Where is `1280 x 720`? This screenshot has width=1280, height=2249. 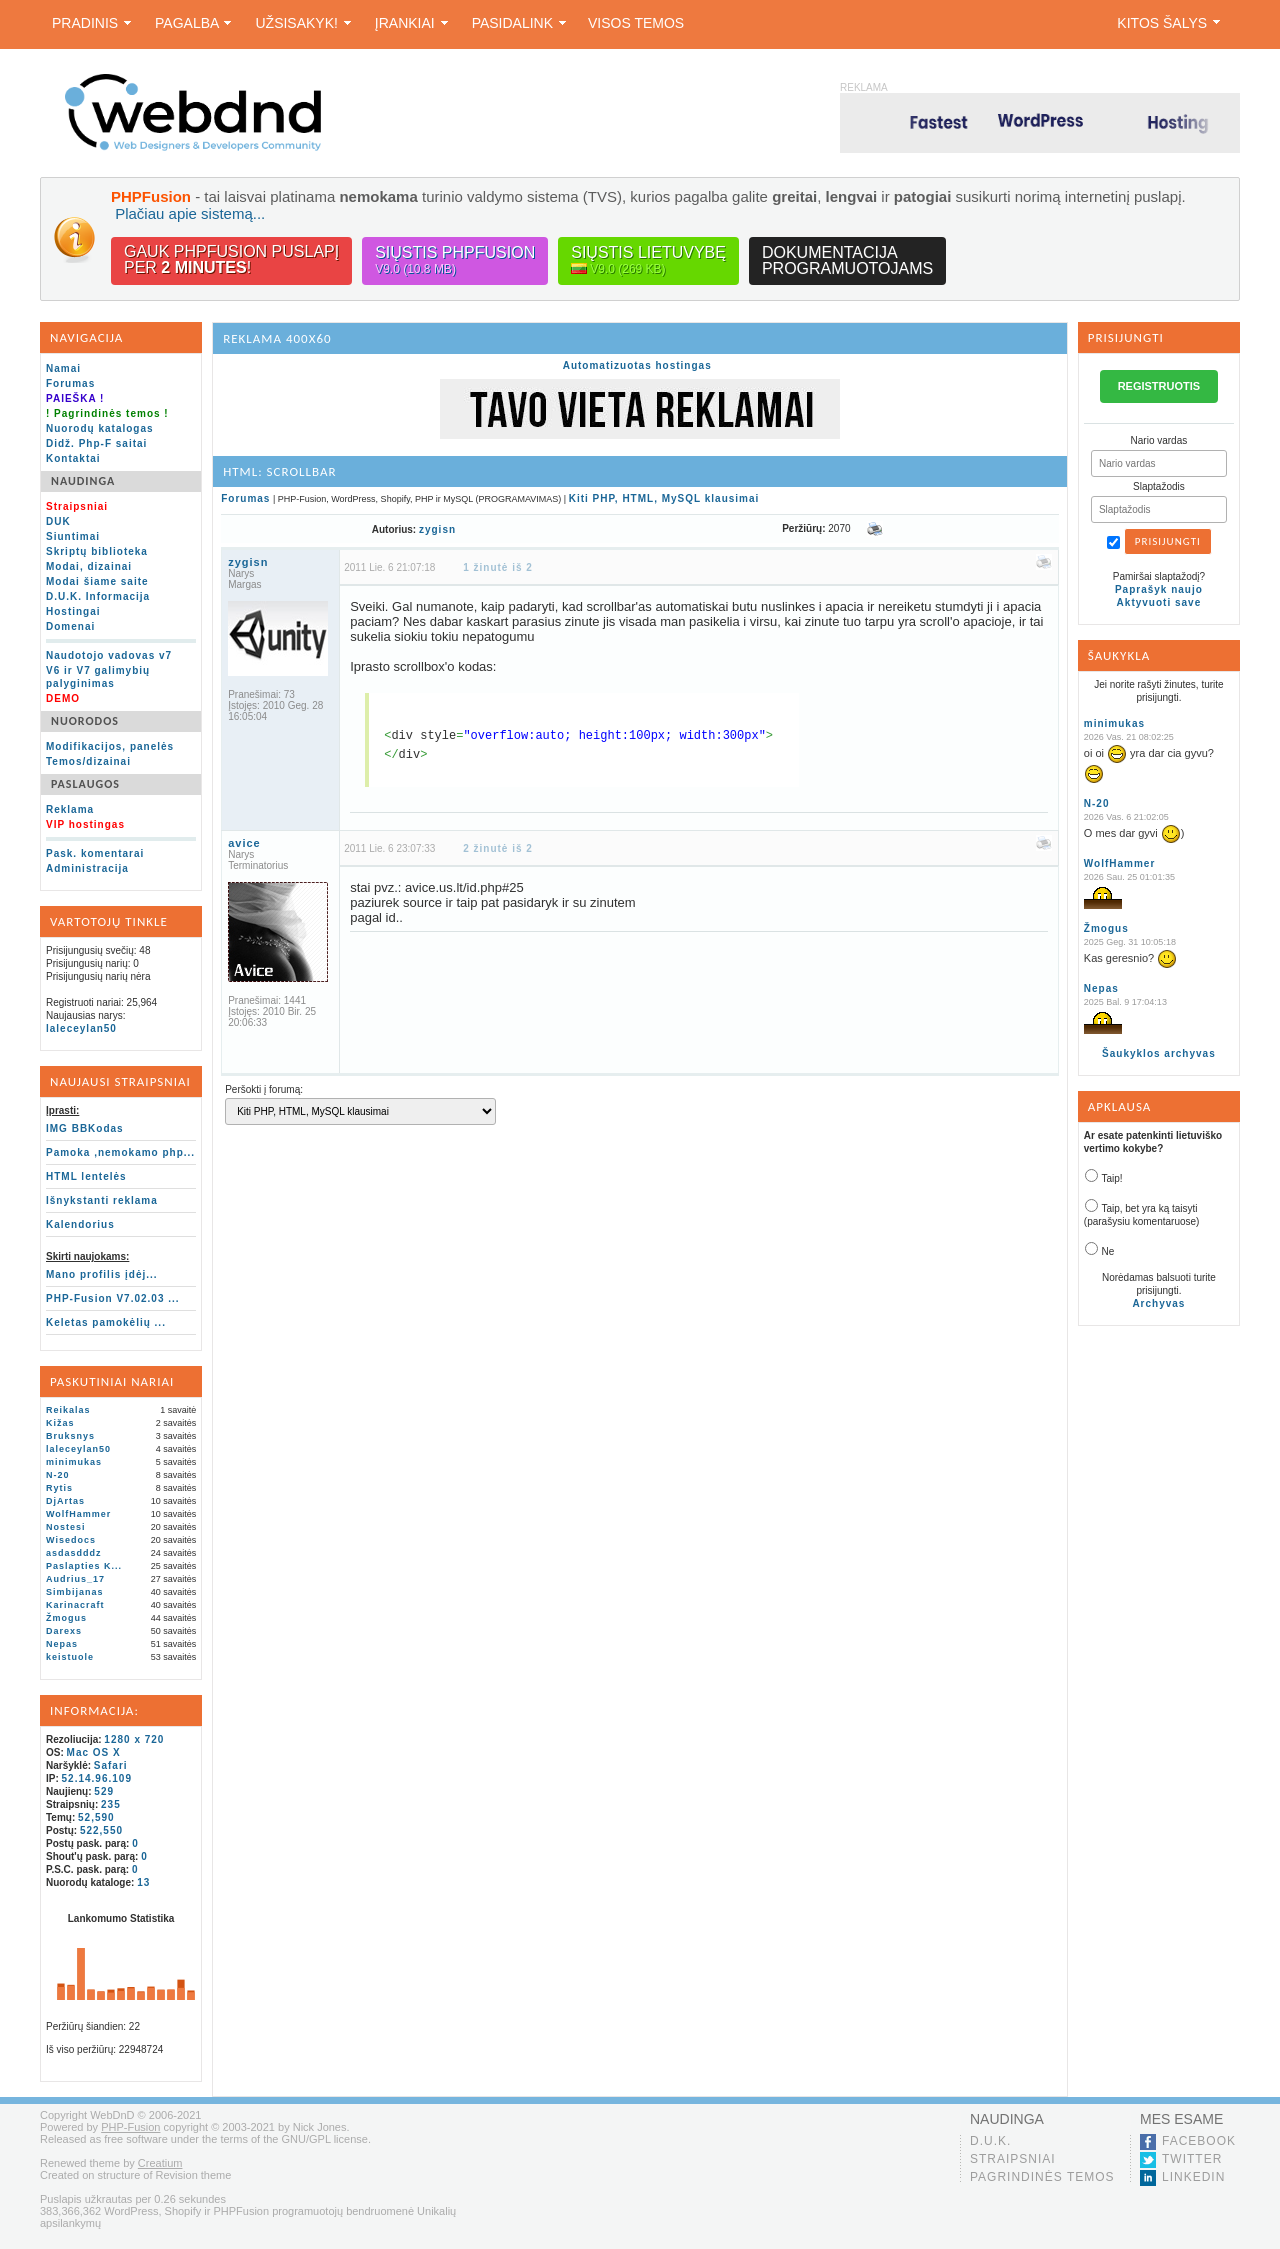 1280 x 720 is located at coordinates (134, 1739).